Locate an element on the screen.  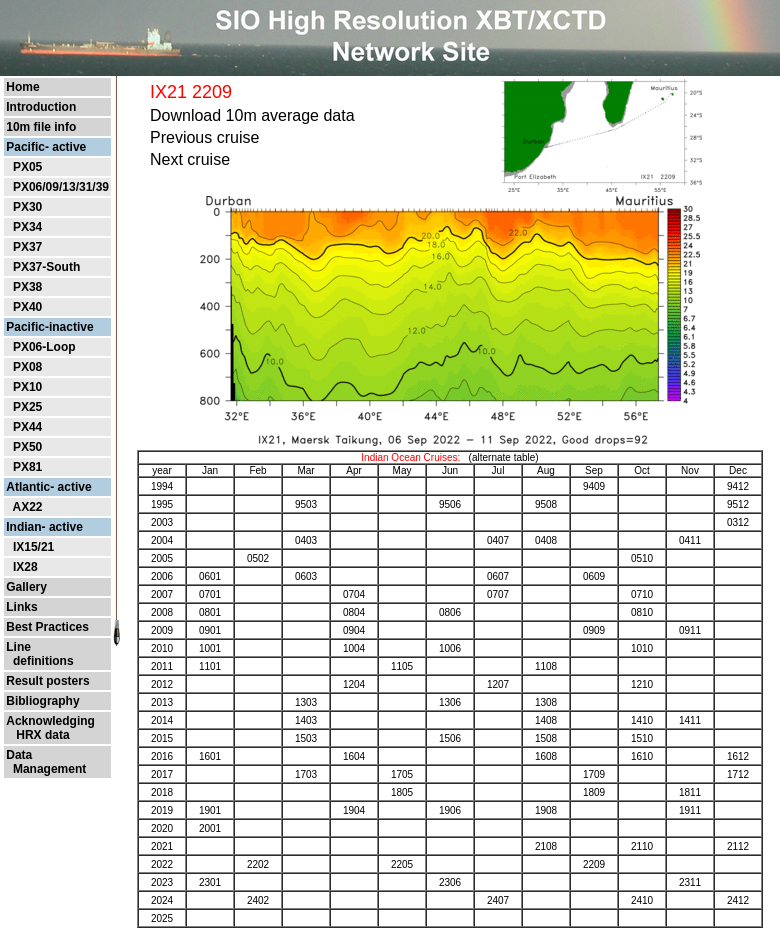
PX30 is located at coordinates (27, 207).